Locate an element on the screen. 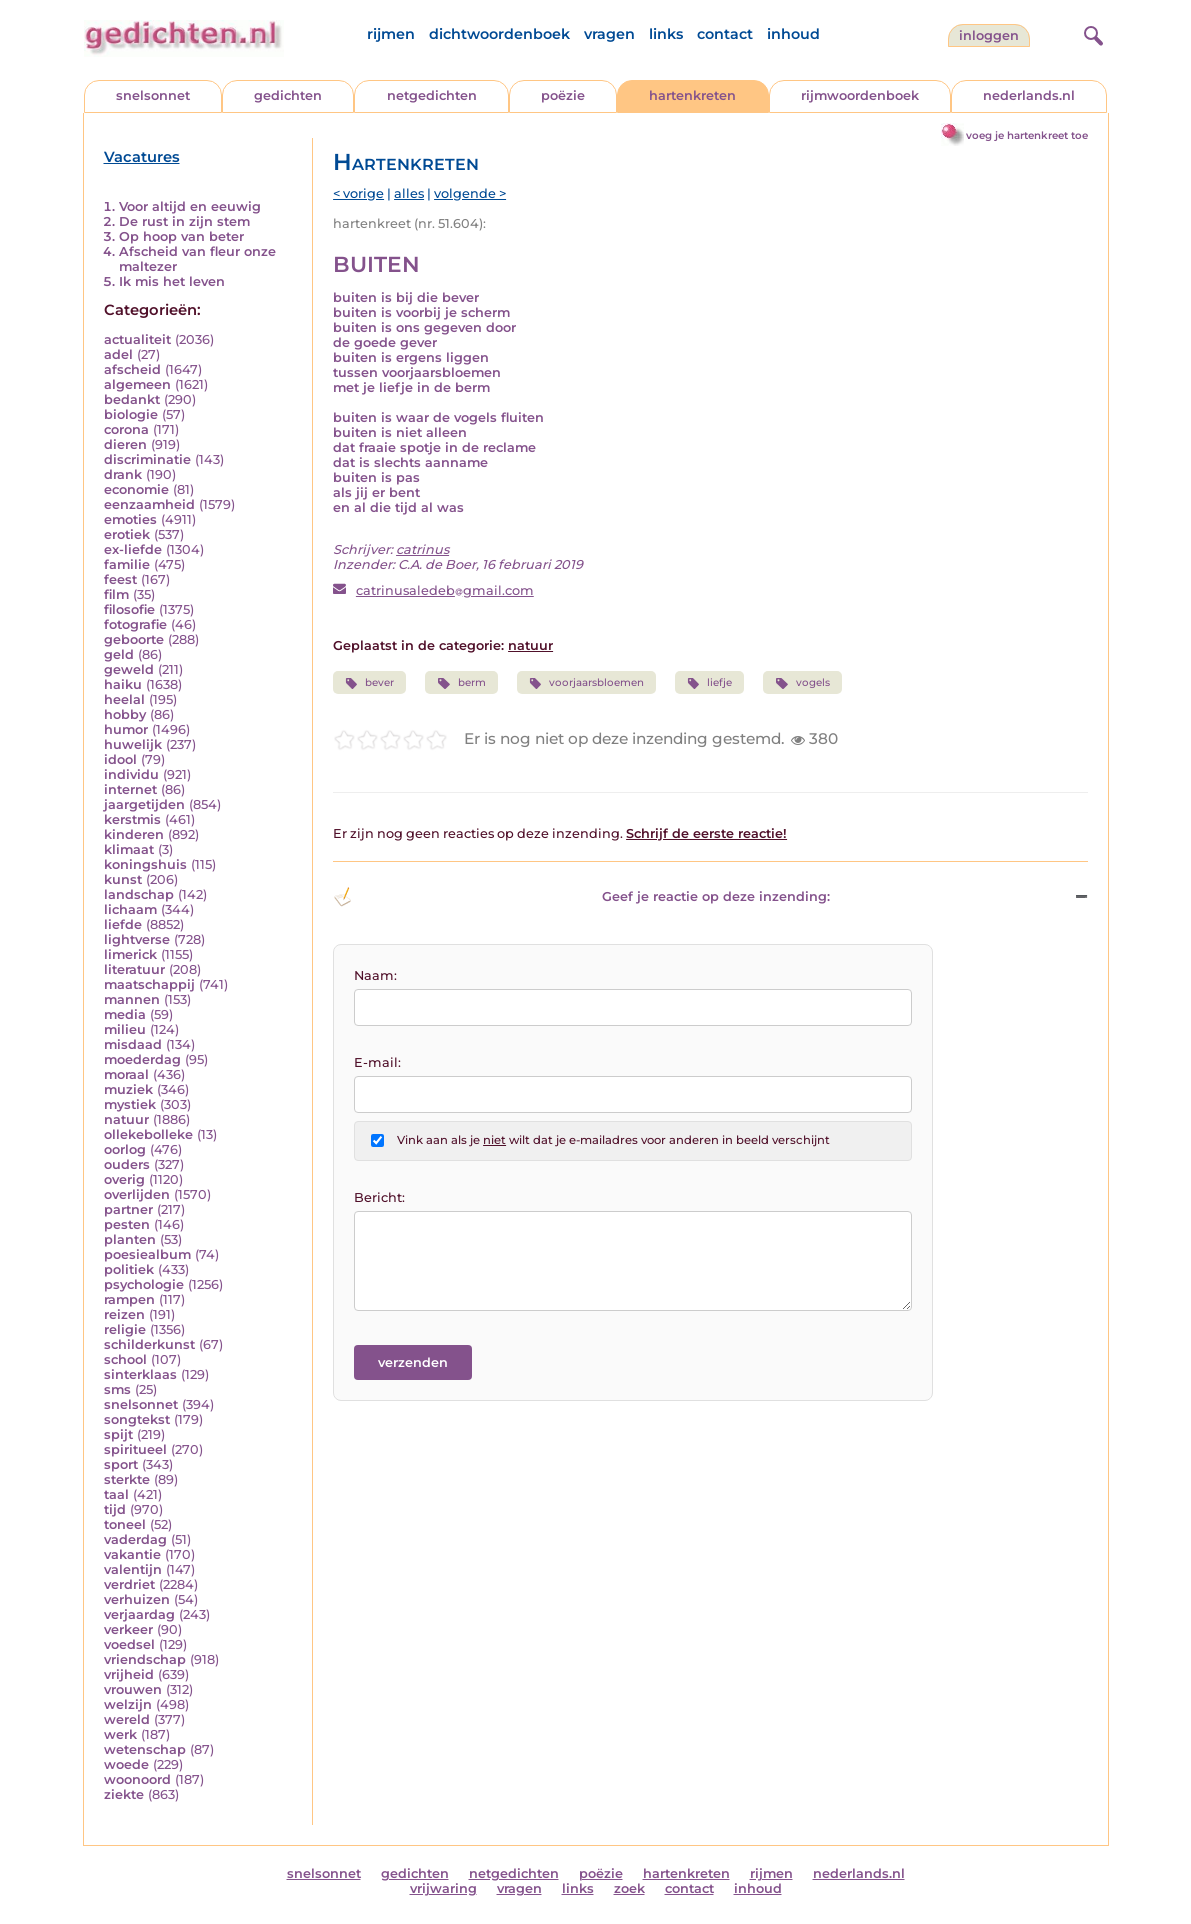  wereld is located at coordinates (127, 1719).